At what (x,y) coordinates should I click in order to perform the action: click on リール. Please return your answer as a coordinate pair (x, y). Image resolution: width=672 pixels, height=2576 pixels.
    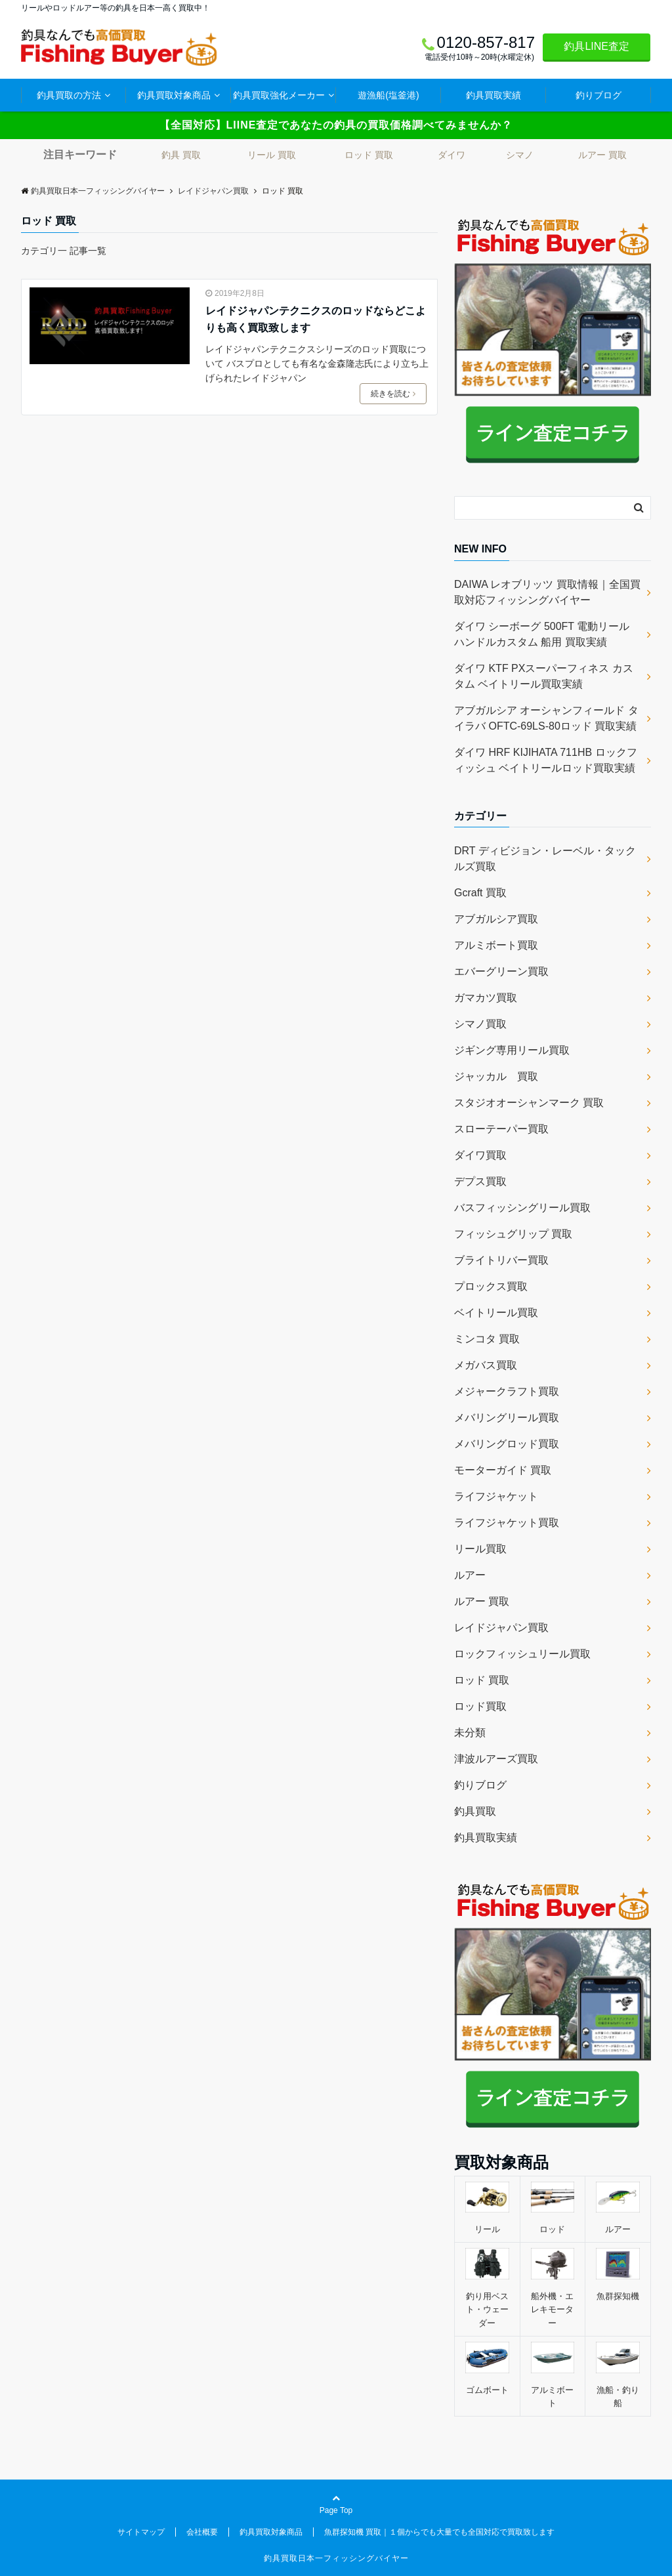
    Looking at the image, I should click on (487, 2229).